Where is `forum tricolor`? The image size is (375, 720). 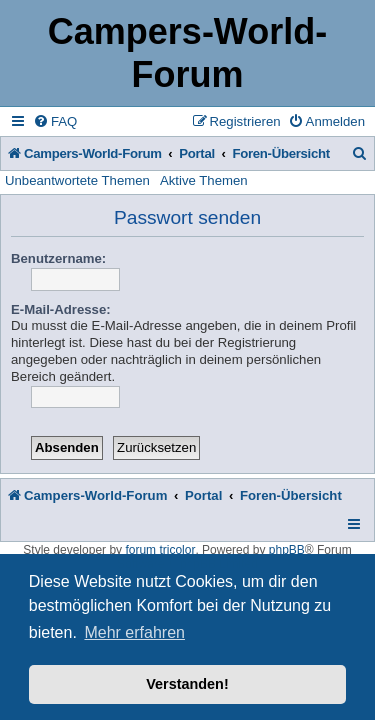 forum tricolor is located at coordinates (160, 550).